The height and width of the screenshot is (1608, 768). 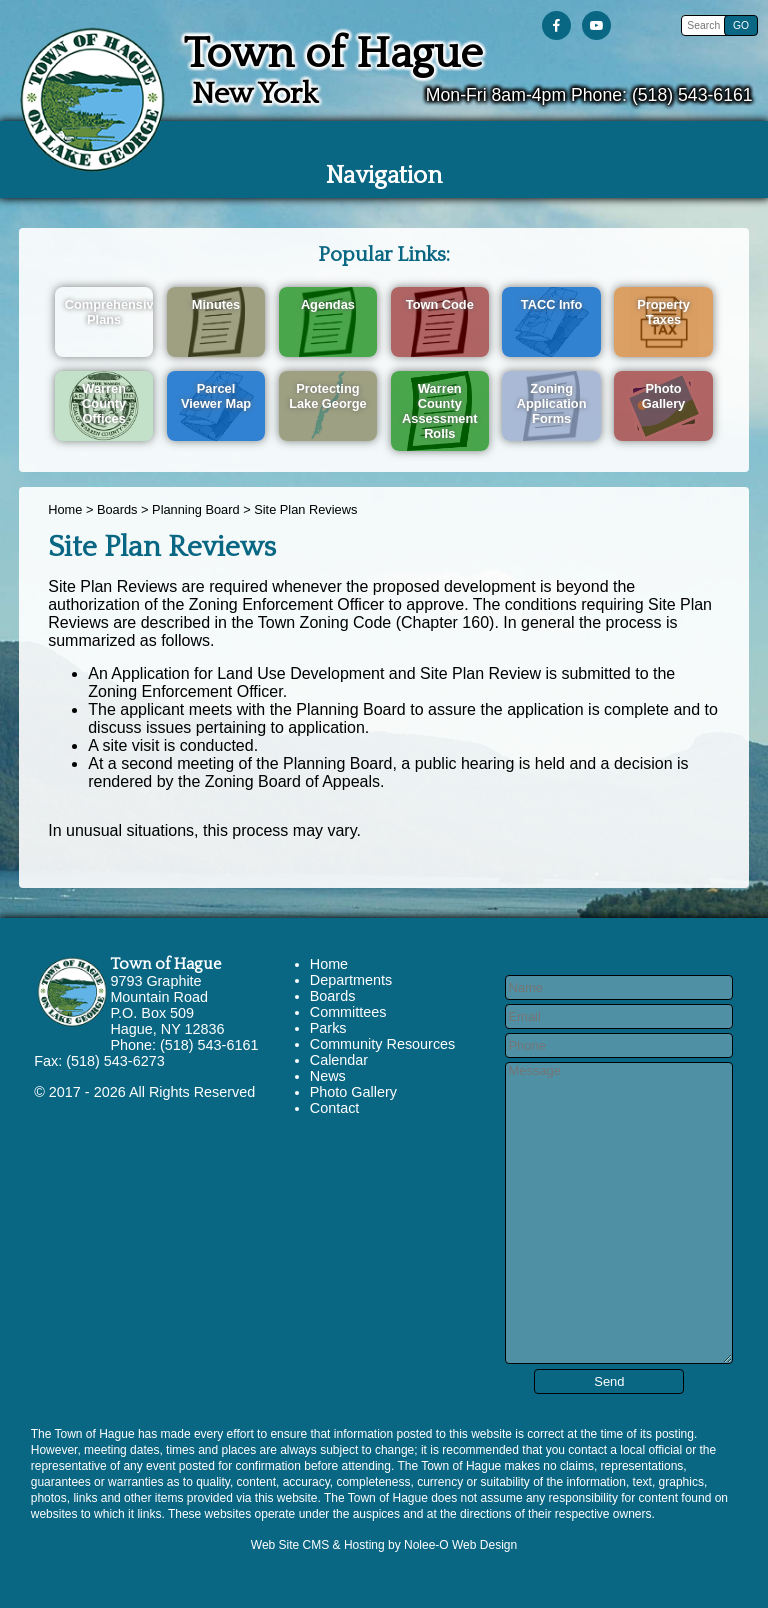 What do you see at coordinates (348, 1012) in the screenshot?
I see `Committees` at bounding box center [348, 1012].